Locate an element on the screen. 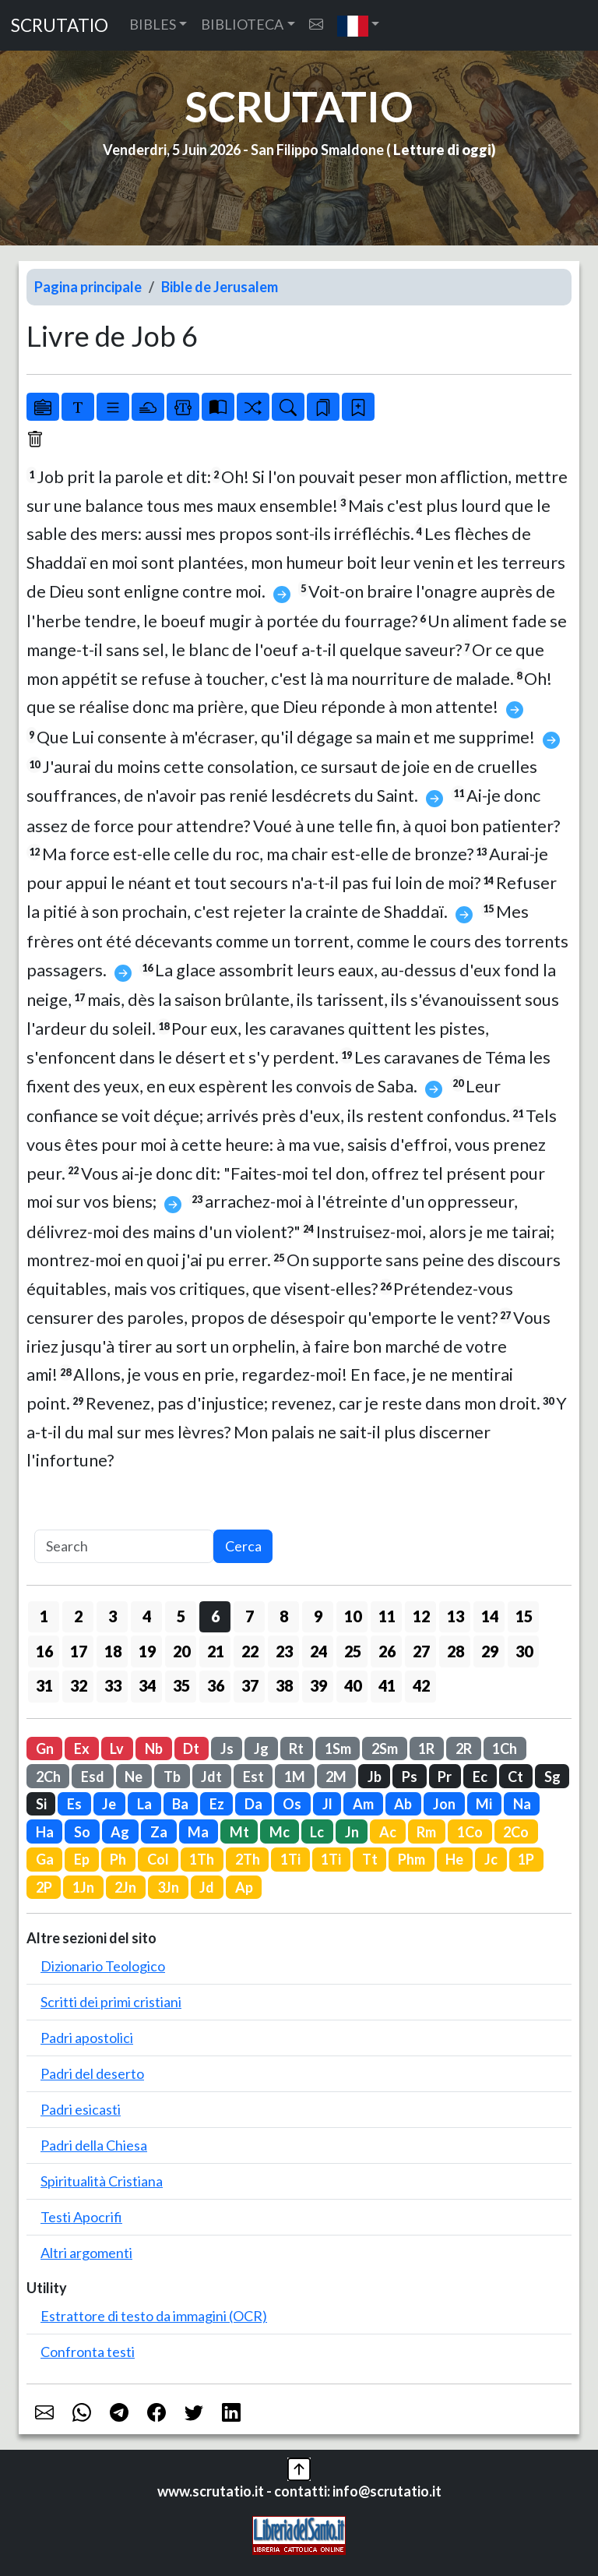 The image size is (598, 2576). Jon [button] is located at coordinates (444, 1803).